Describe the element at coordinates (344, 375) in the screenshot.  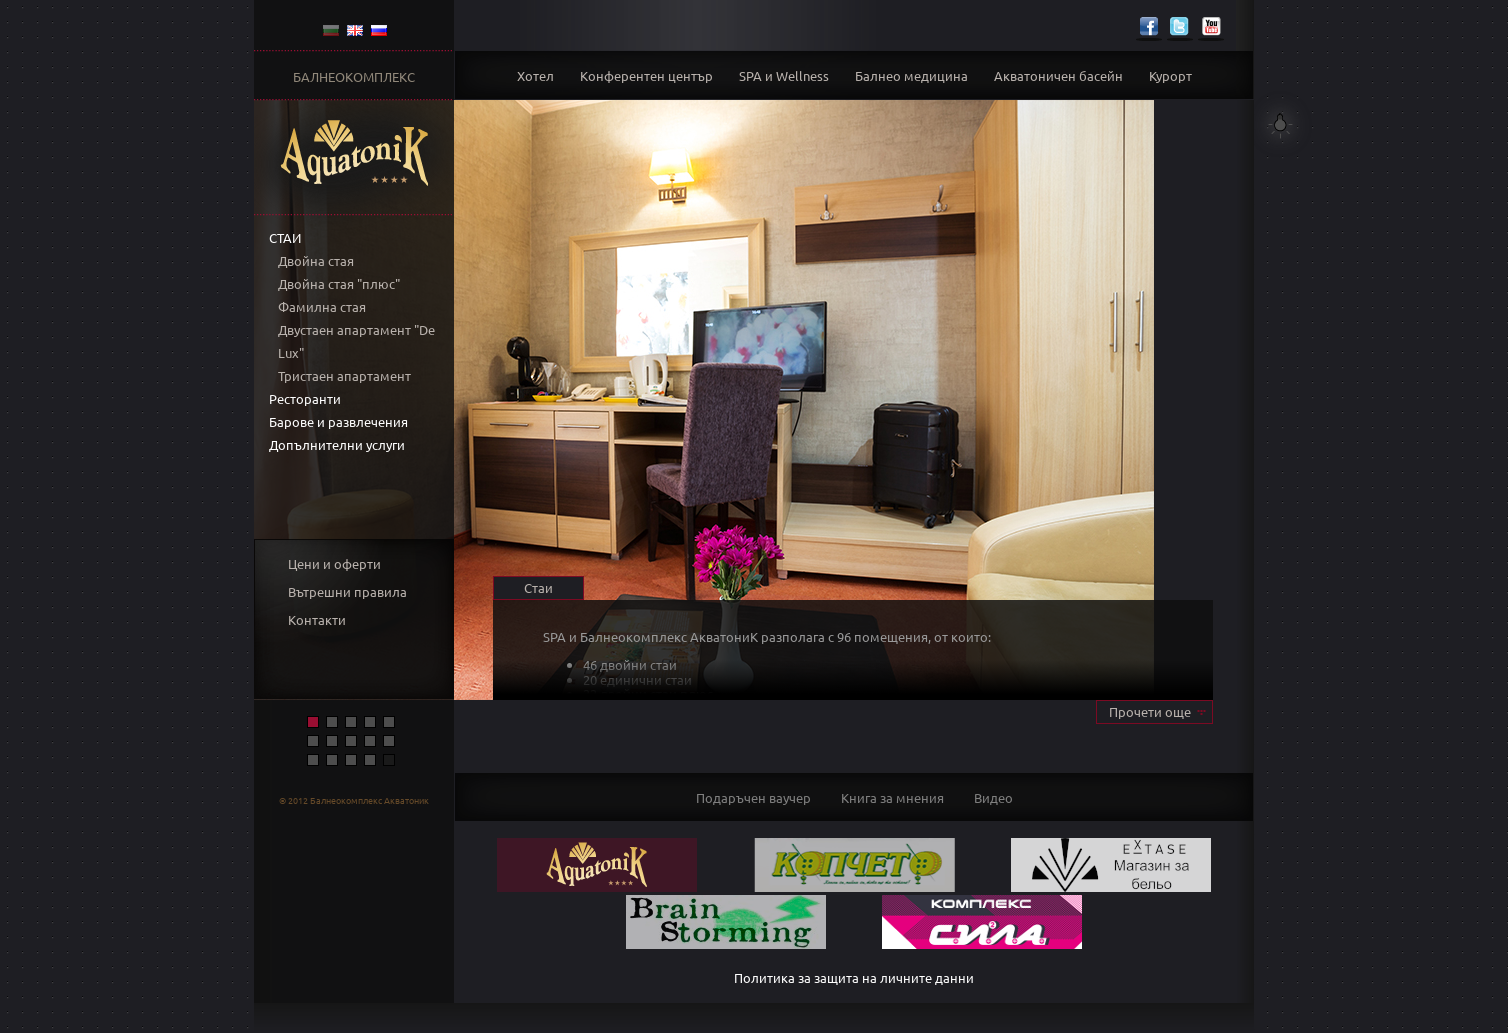
I see `Тристаен апартамент` at that location.